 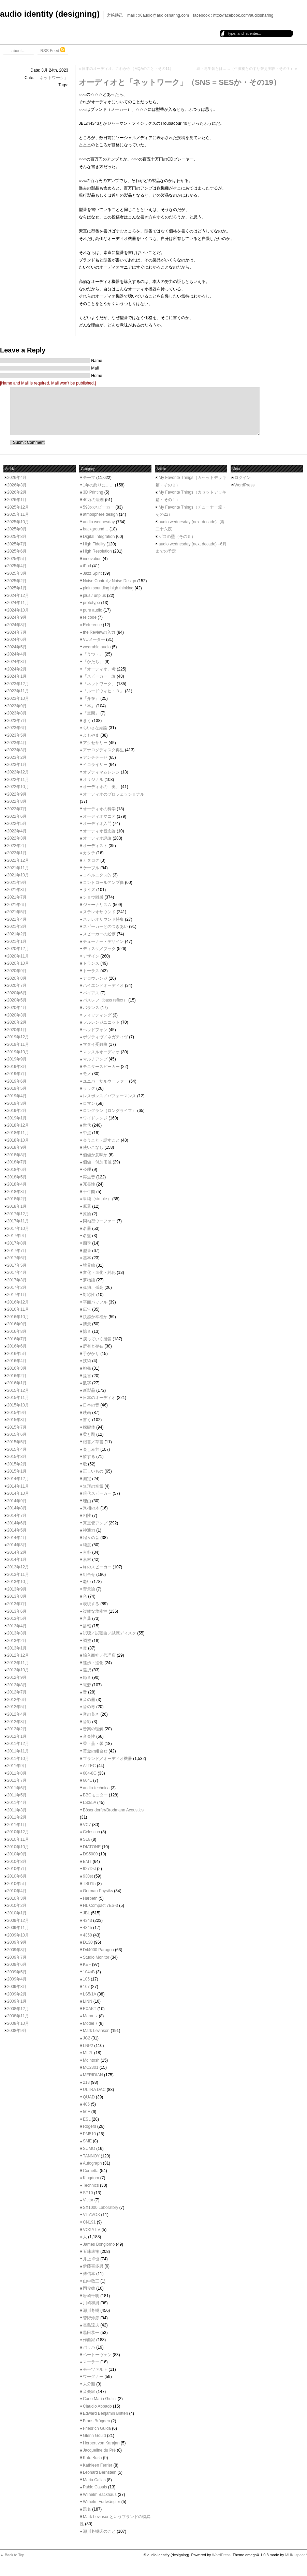 What do you see at coordinates (17, 970) in the screenshot?
I see `2020年9月` at bounding box center [17, 970].